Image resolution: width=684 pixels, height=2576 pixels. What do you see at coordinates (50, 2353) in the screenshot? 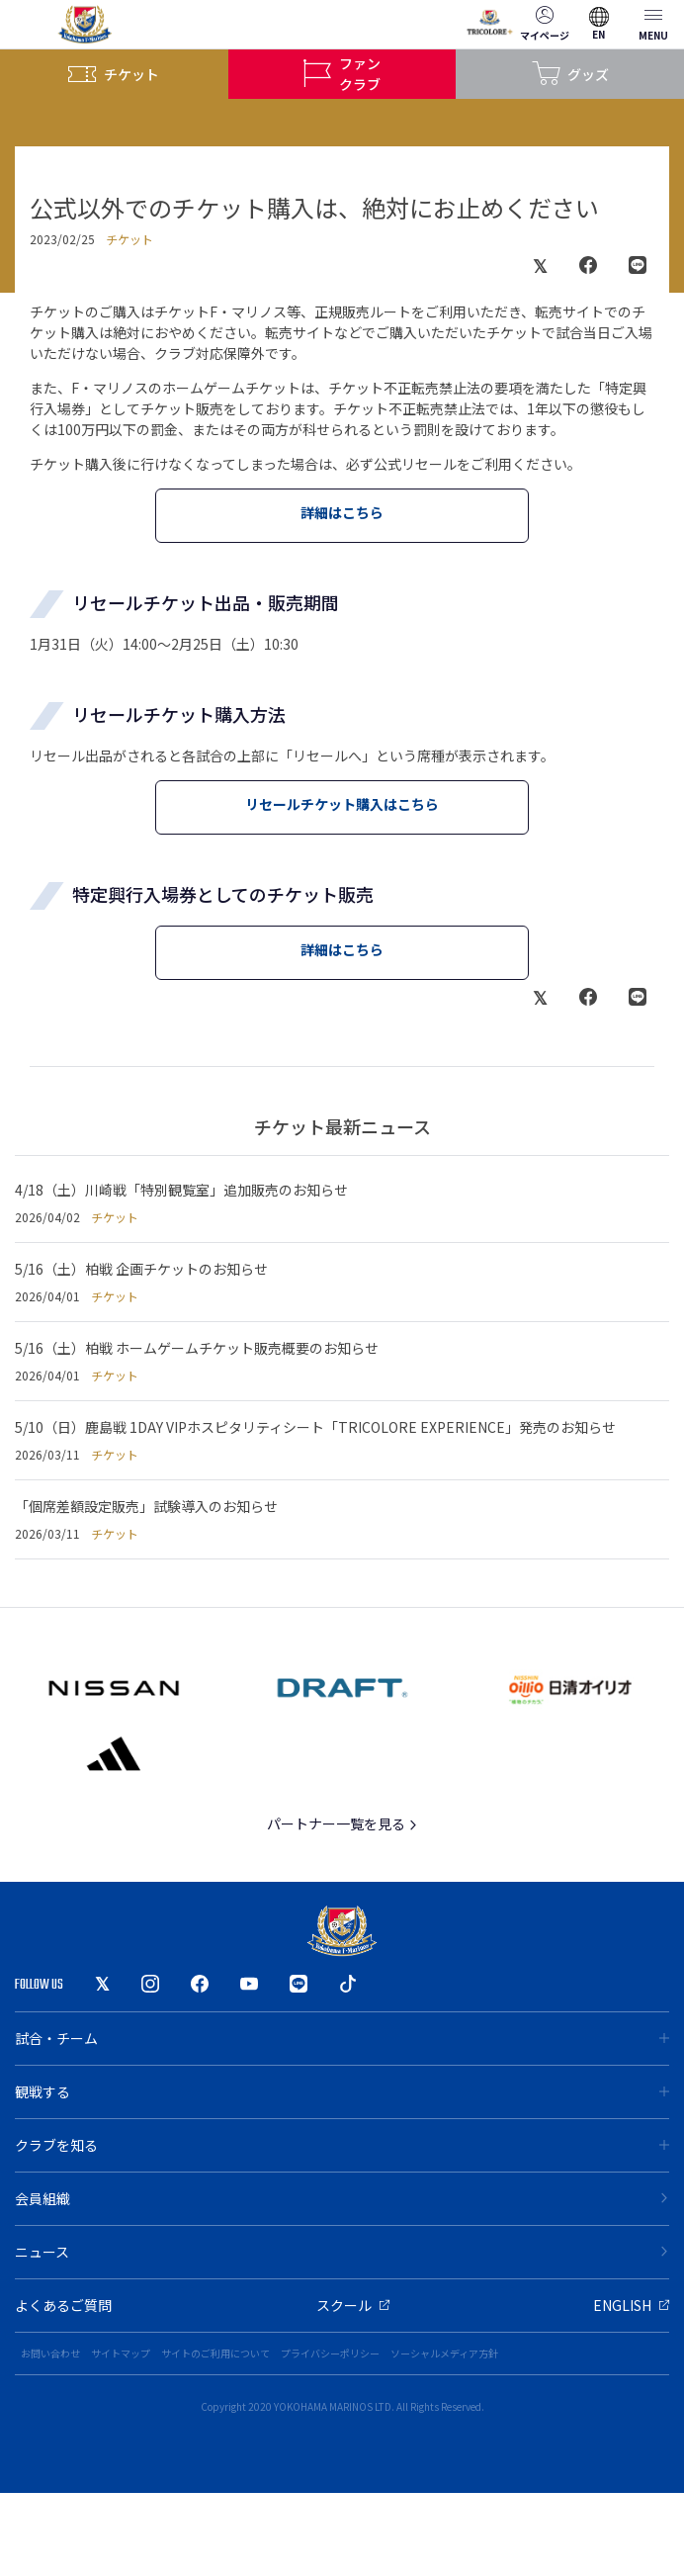
I see `お問い合わせ` at bounding box center [50, 2353].